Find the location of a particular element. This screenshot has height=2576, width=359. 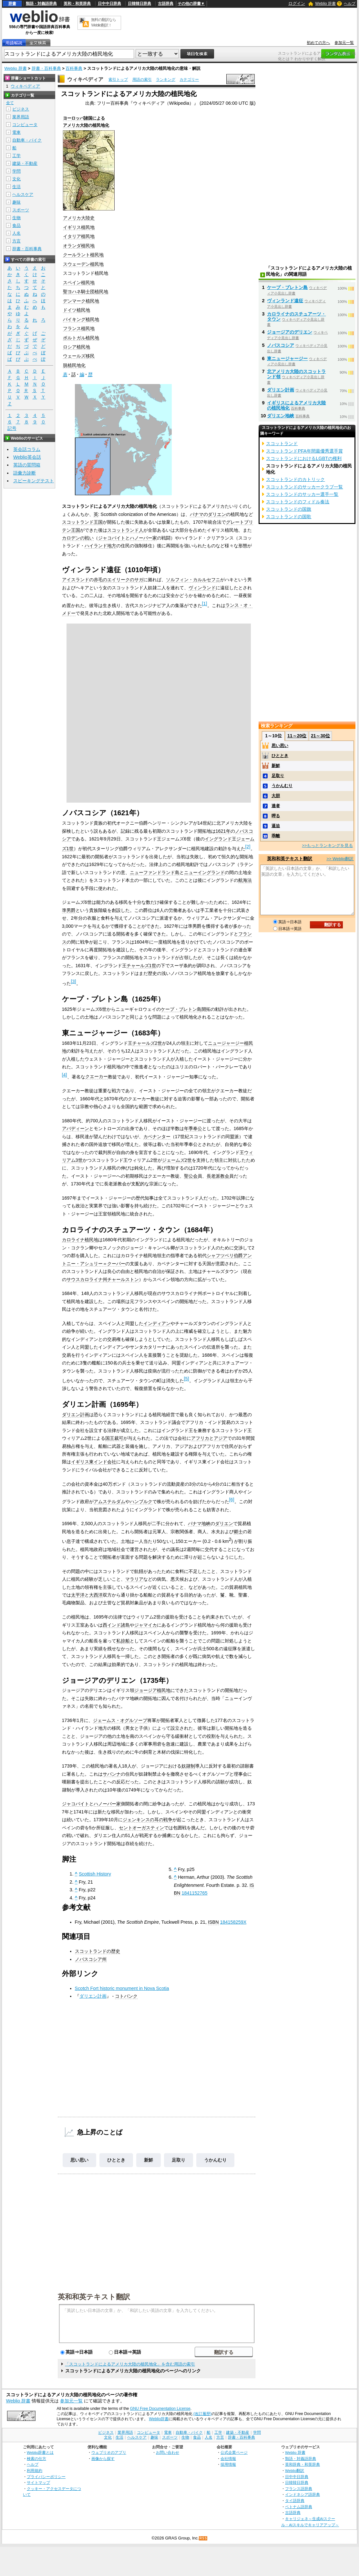

足取り is located at coordinates (178, 2160).